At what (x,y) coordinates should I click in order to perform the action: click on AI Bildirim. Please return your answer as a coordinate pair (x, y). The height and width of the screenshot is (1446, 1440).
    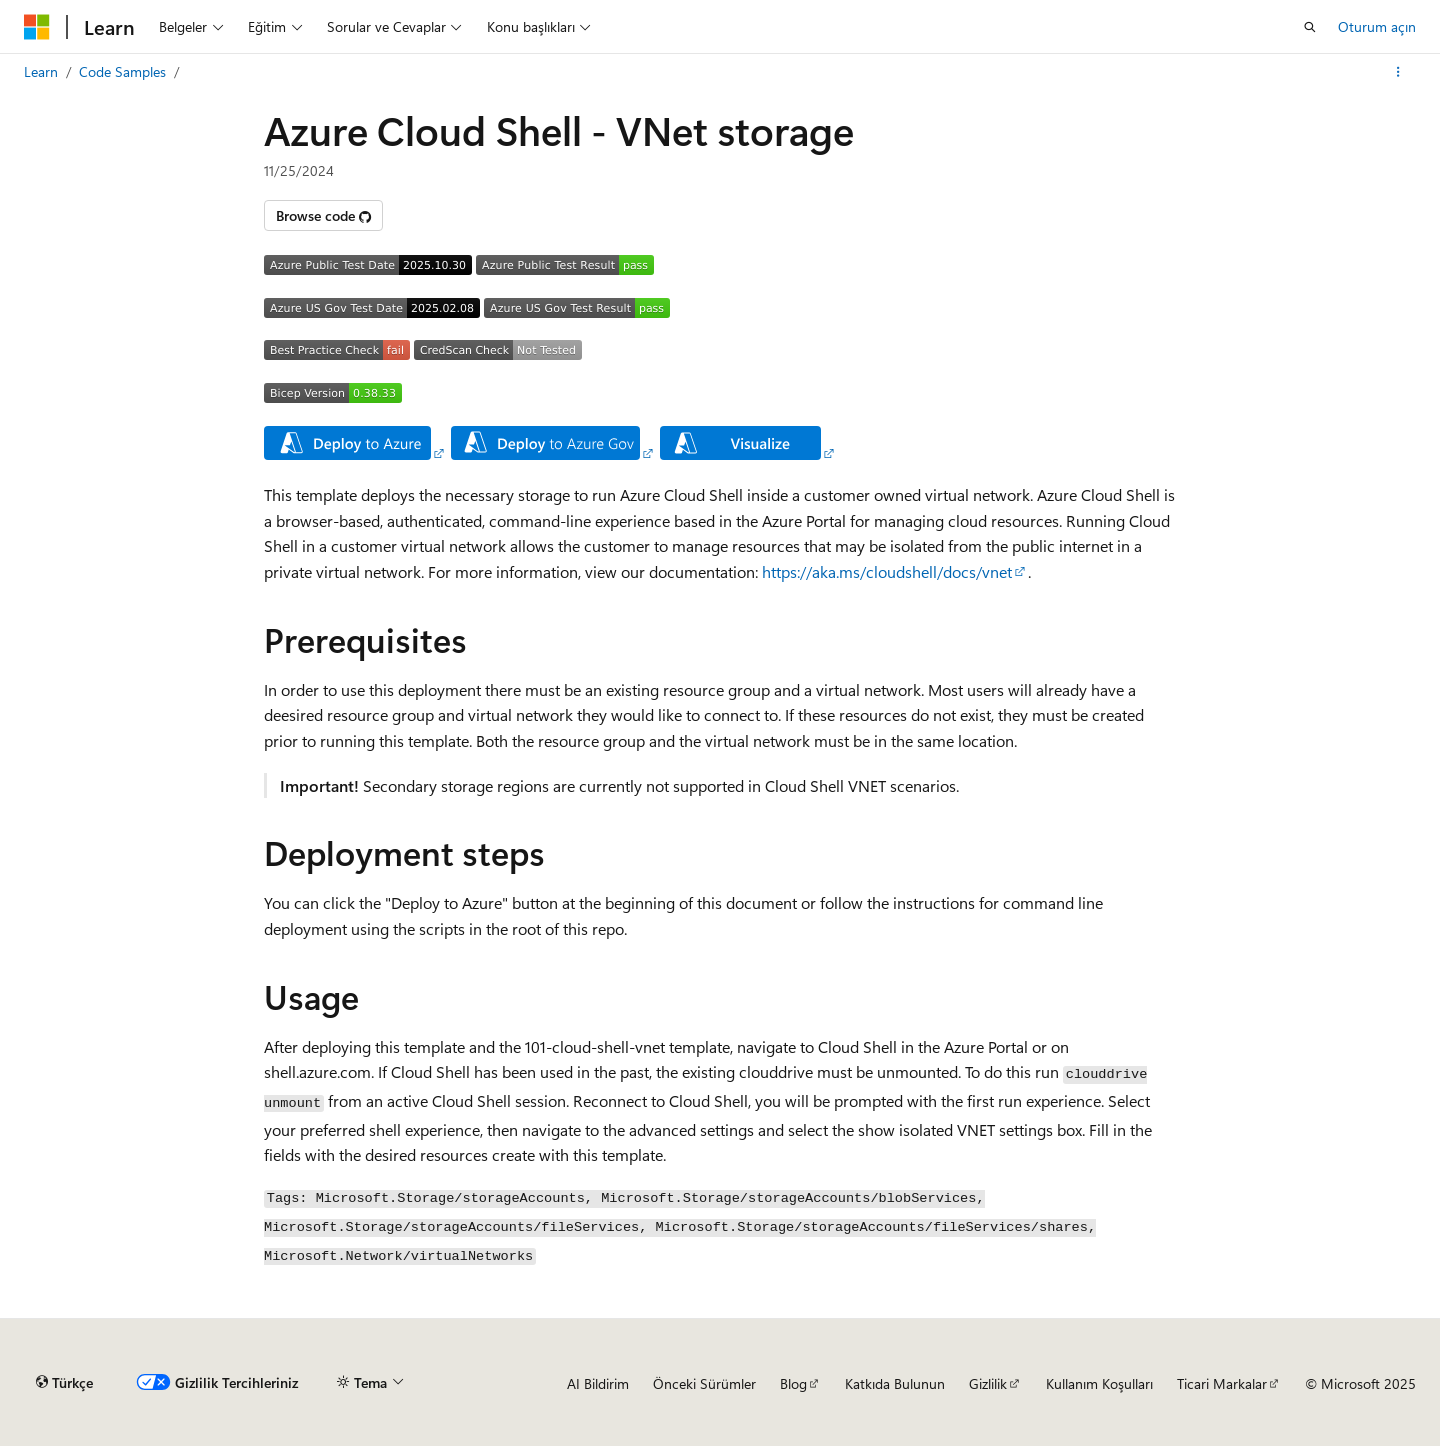
    Looking at the image, I should click on (598, 1383).